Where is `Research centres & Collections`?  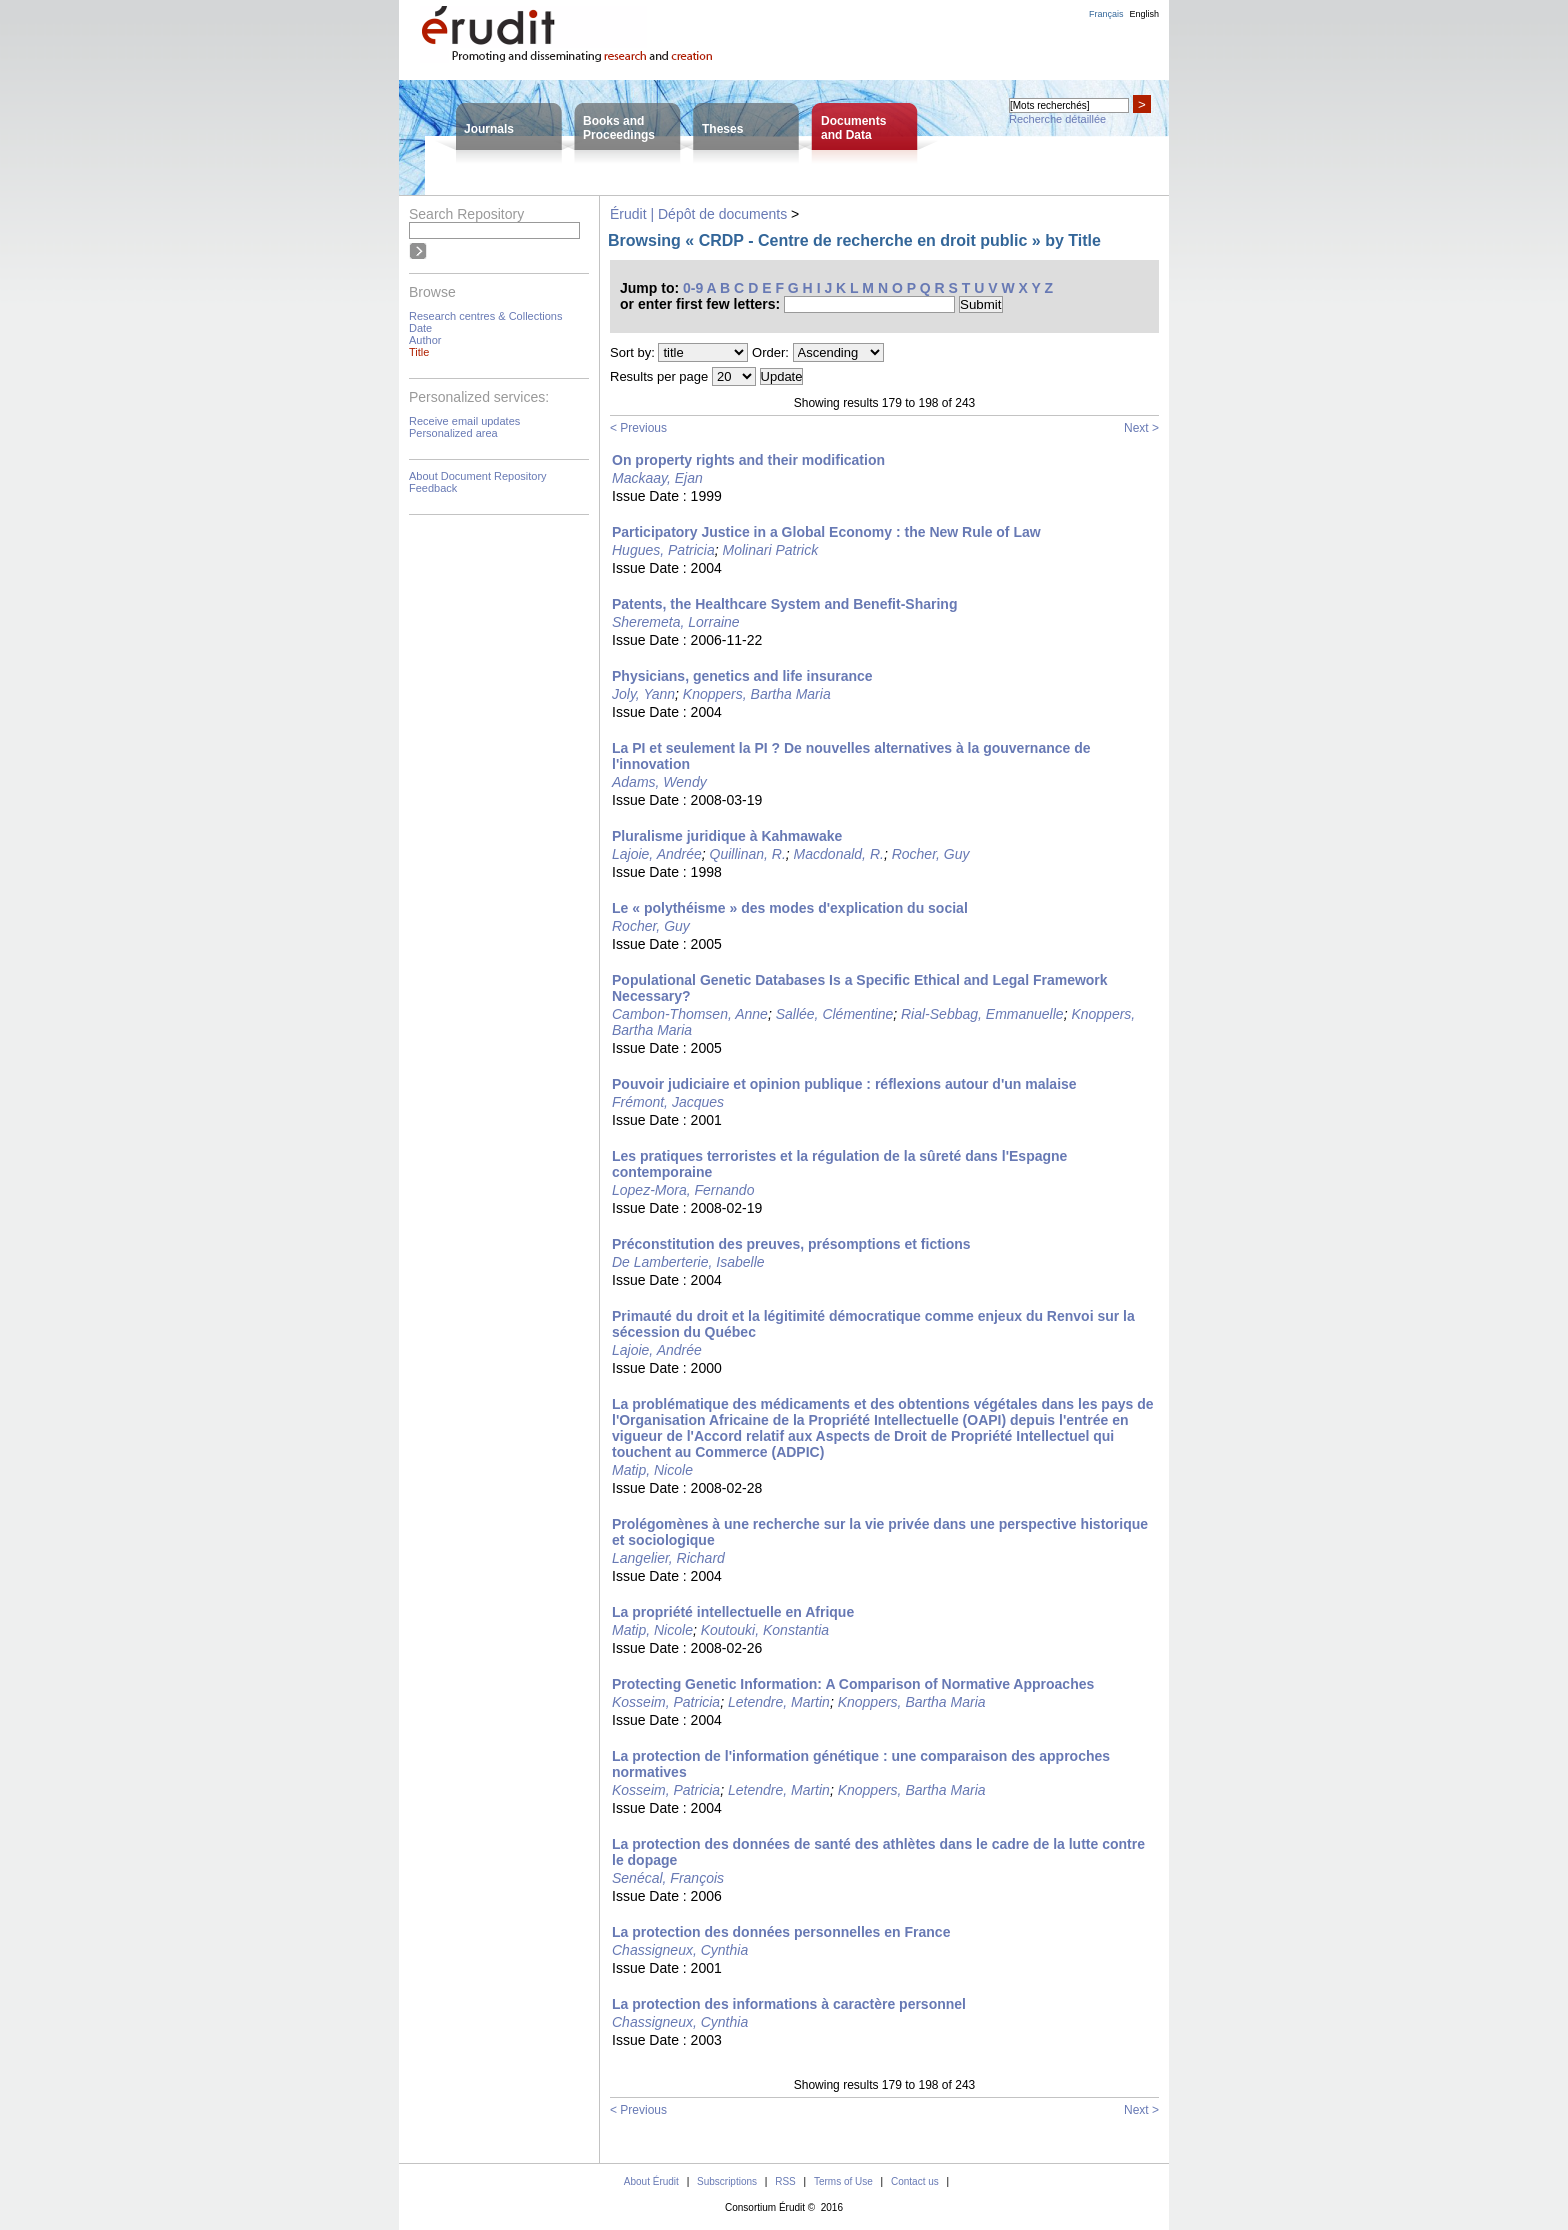 Research centres & Collections is located at coordinates (485, 316).